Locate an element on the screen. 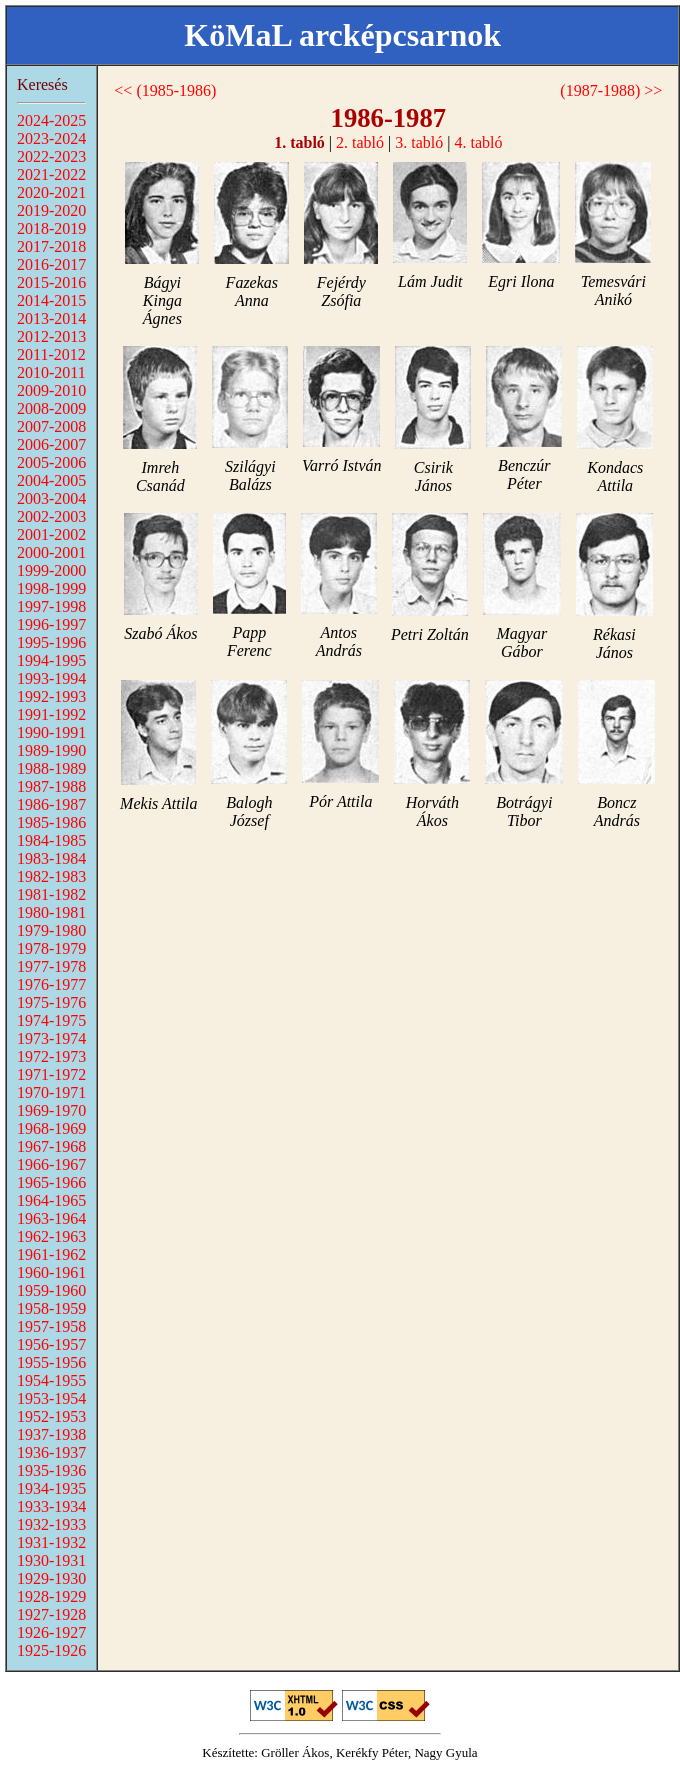  1982-1983 is located at coordinates (51, 876).